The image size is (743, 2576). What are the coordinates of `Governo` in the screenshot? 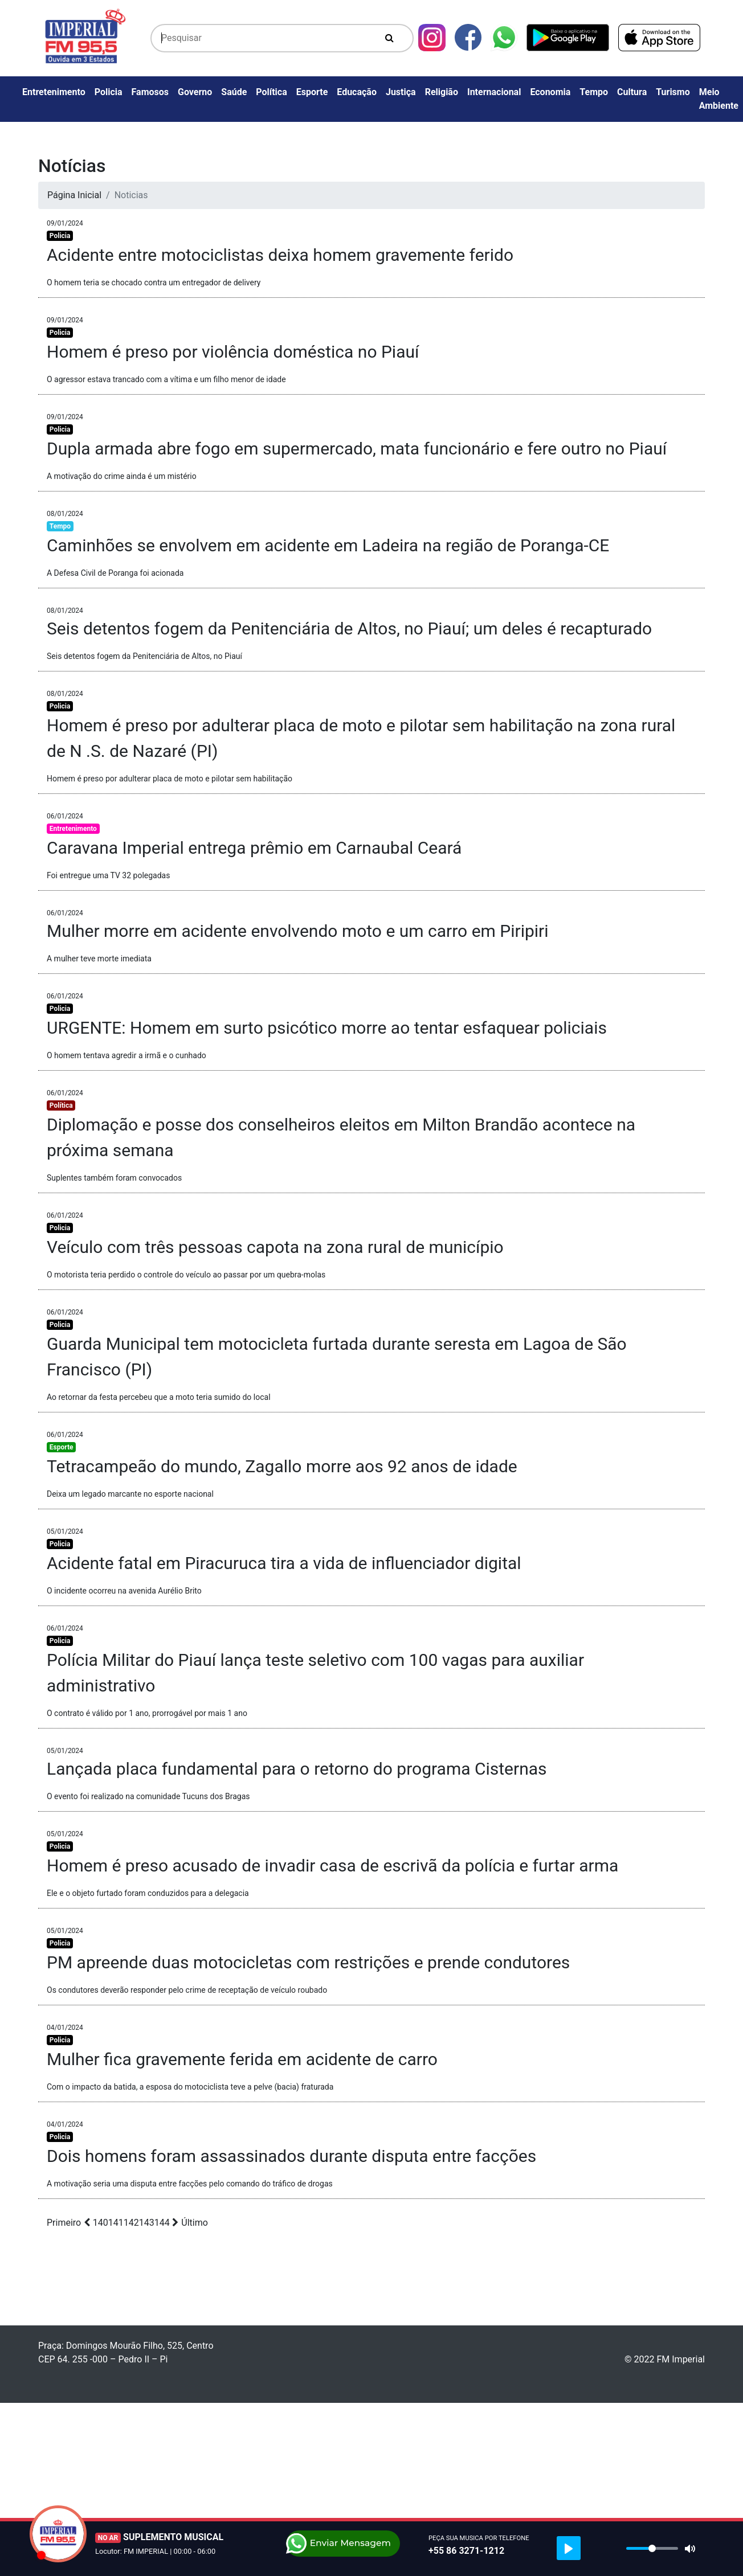 It's located at (195, 92).